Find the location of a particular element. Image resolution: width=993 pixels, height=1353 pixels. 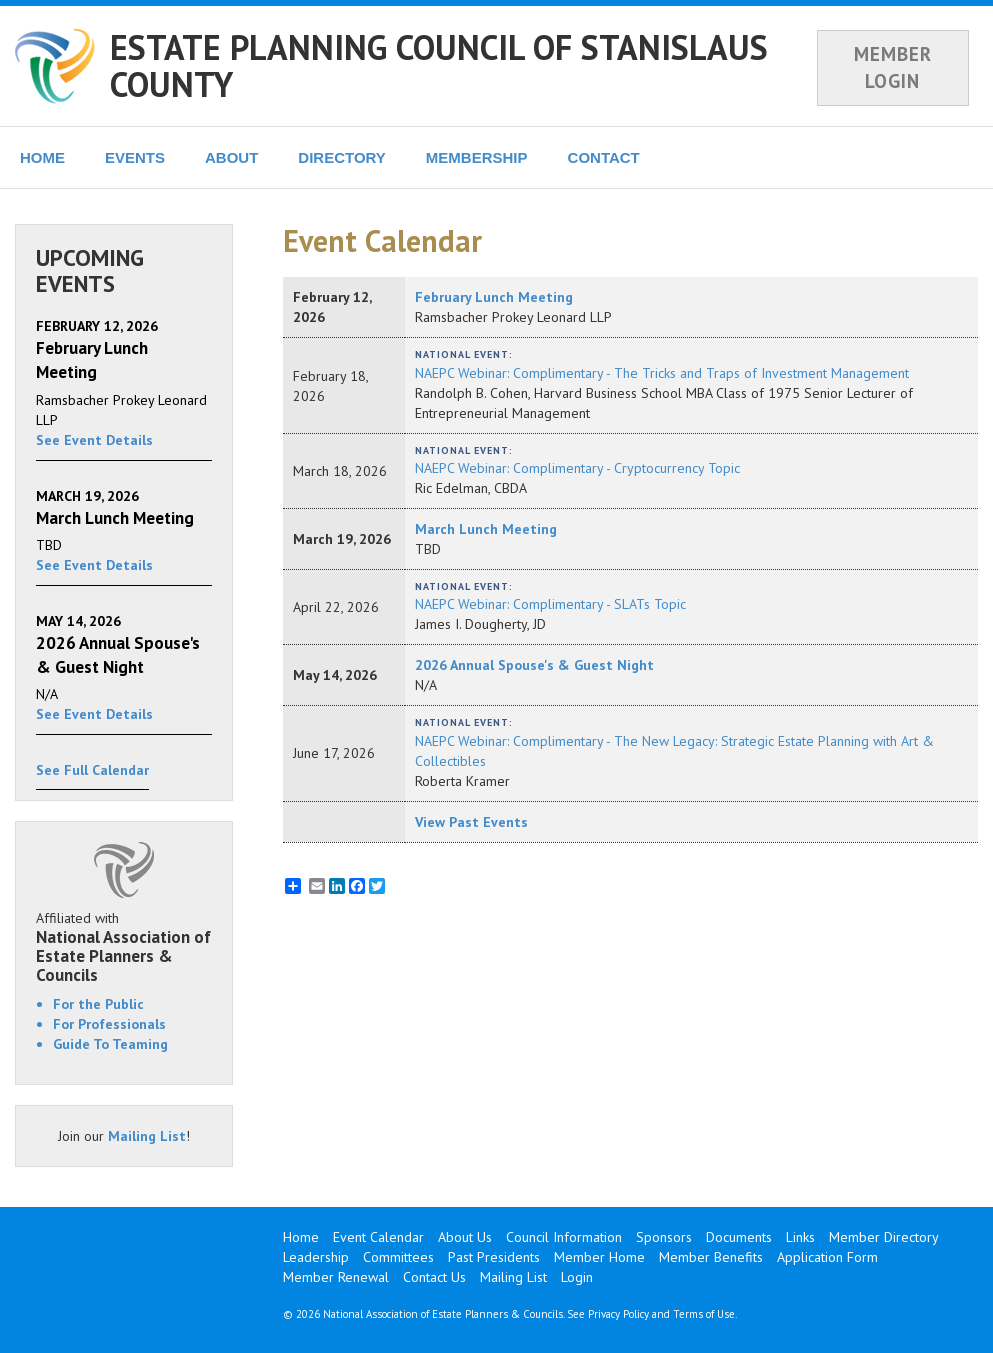

March Lunch Meeting is located at coordinates (486, 529).